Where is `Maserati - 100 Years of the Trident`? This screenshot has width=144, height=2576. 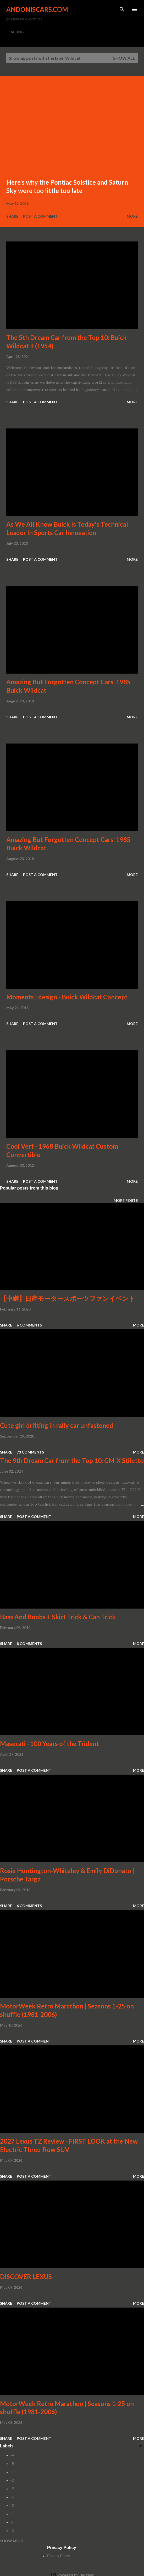
Maserati - 100 Years of the Trident is located at coordinates (49, 1743).